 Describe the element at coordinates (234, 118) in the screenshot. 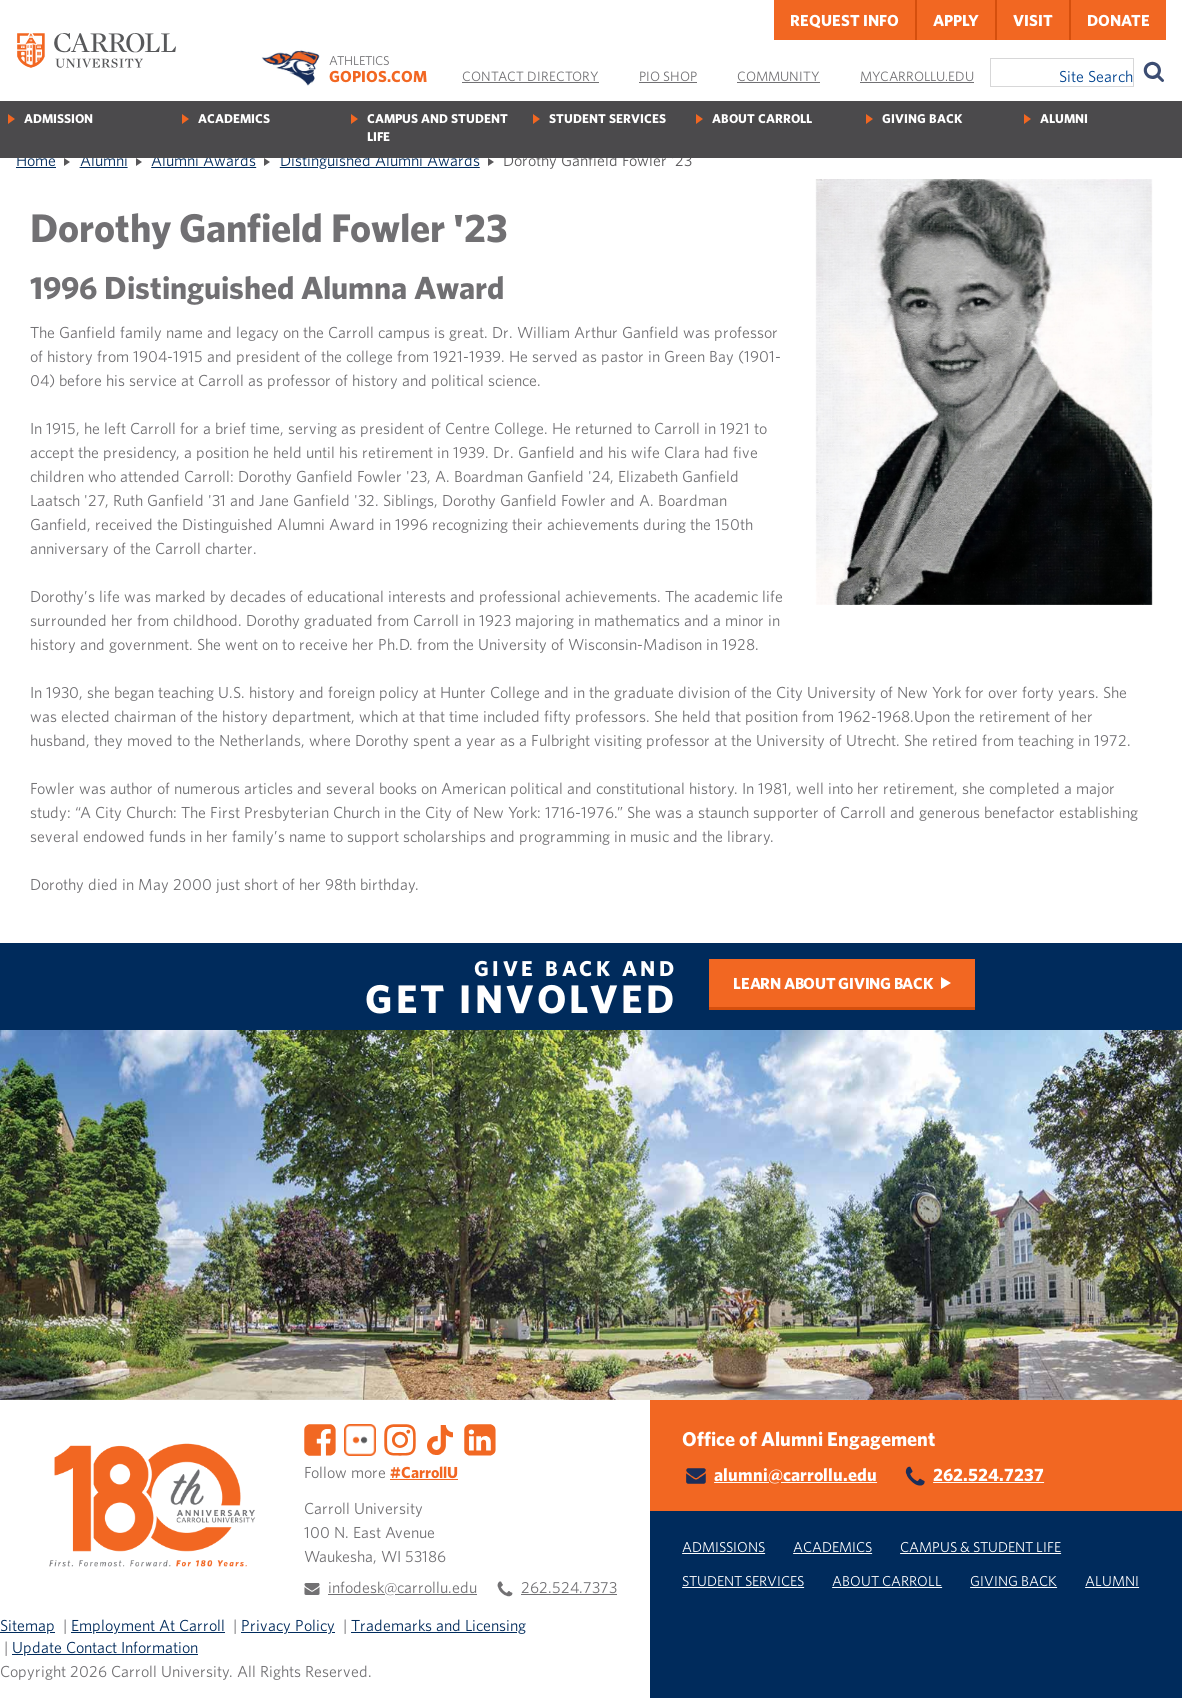

I see `Academics` at that location.